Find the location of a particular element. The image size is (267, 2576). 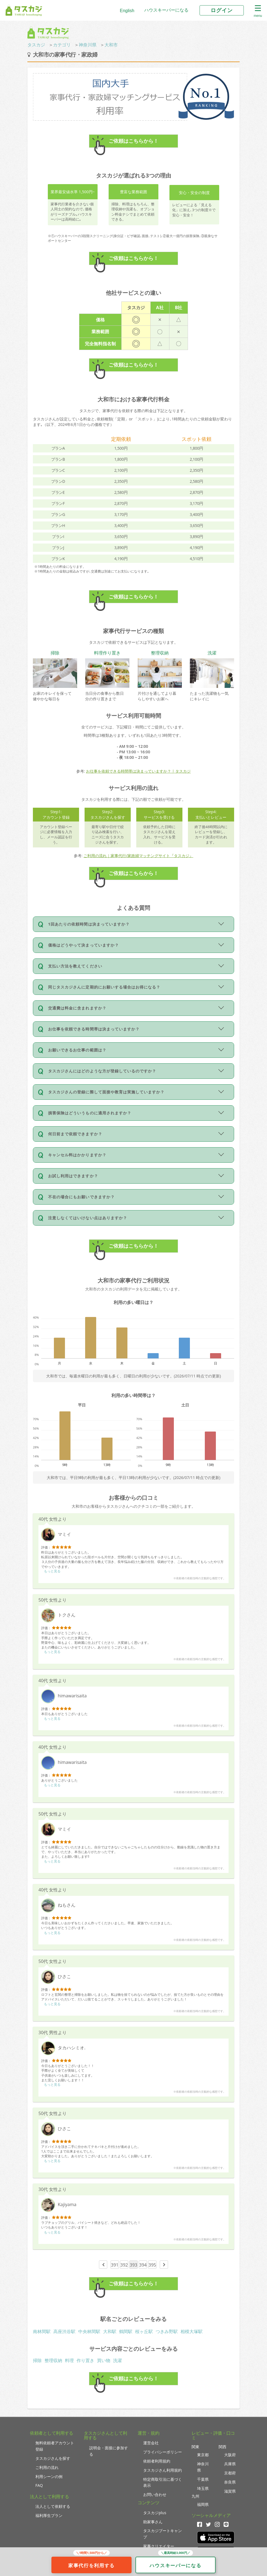

福利厚生プラン is located at coordinates (48, 2515).